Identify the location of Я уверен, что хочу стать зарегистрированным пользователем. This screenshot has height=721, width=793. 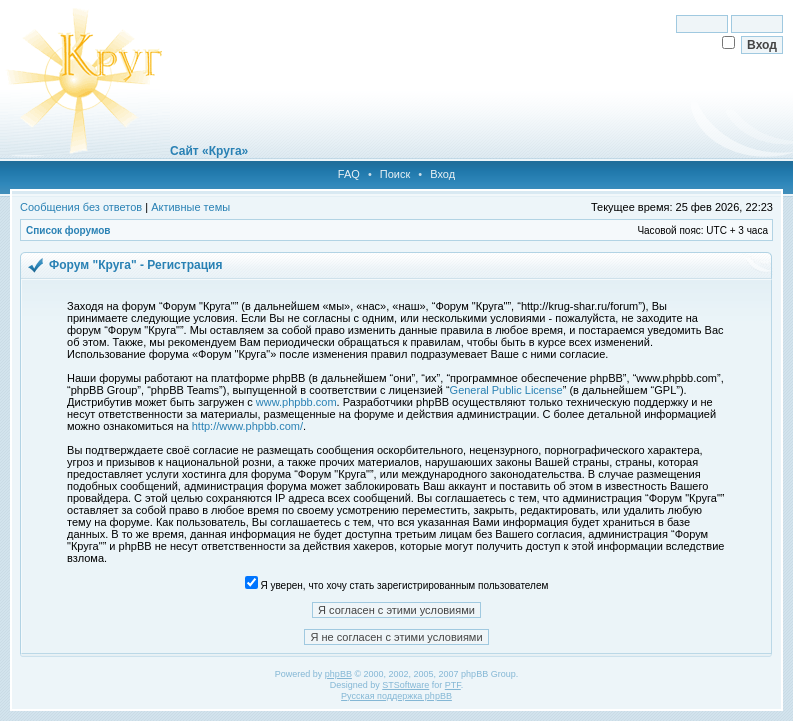
(397, 585).